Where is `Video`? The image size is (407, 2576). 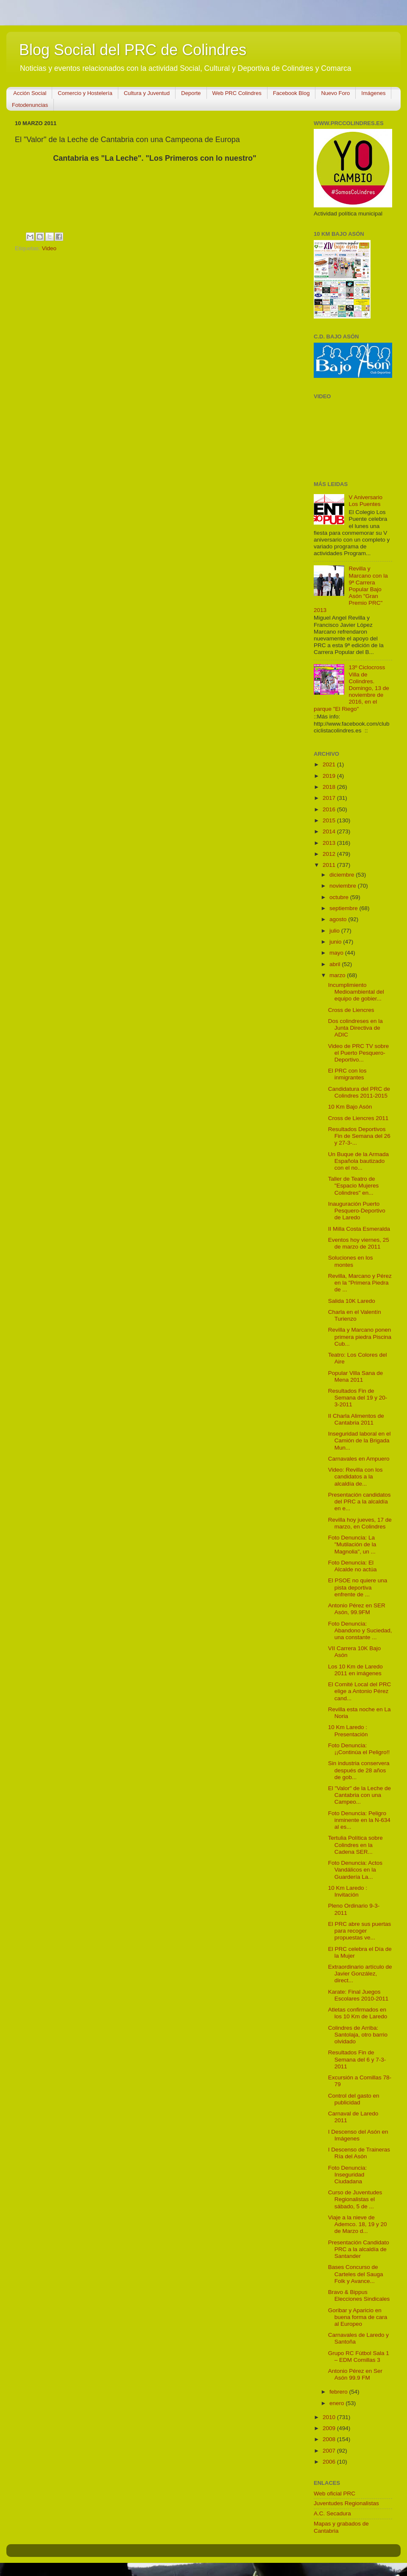
Video is located at coordinates (49, 248).